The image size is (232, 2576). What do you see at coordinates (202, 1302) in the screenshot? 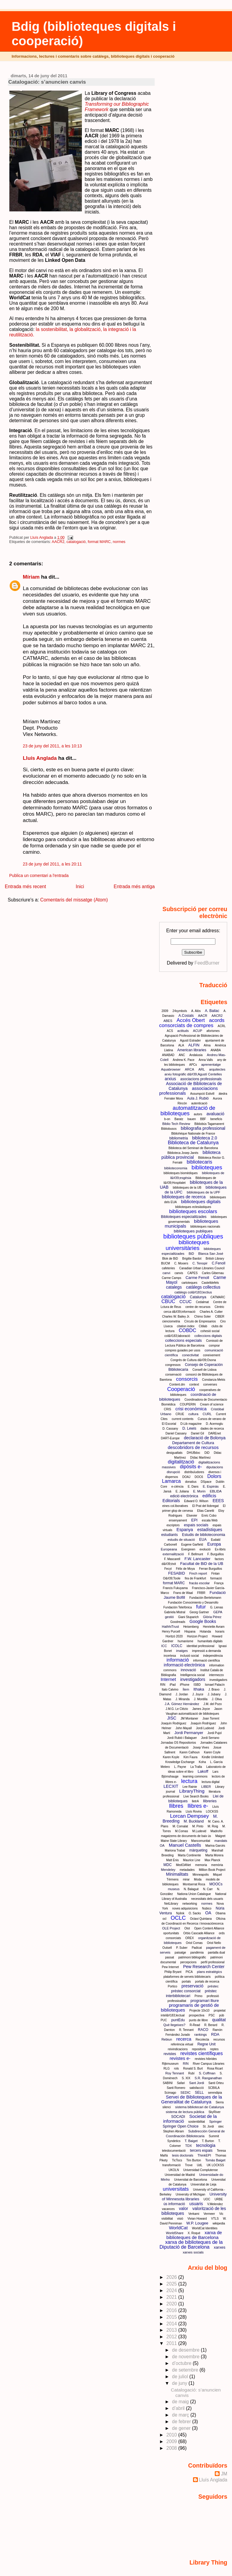
I see `Cedalmat` at bounding box center [202, 1302].